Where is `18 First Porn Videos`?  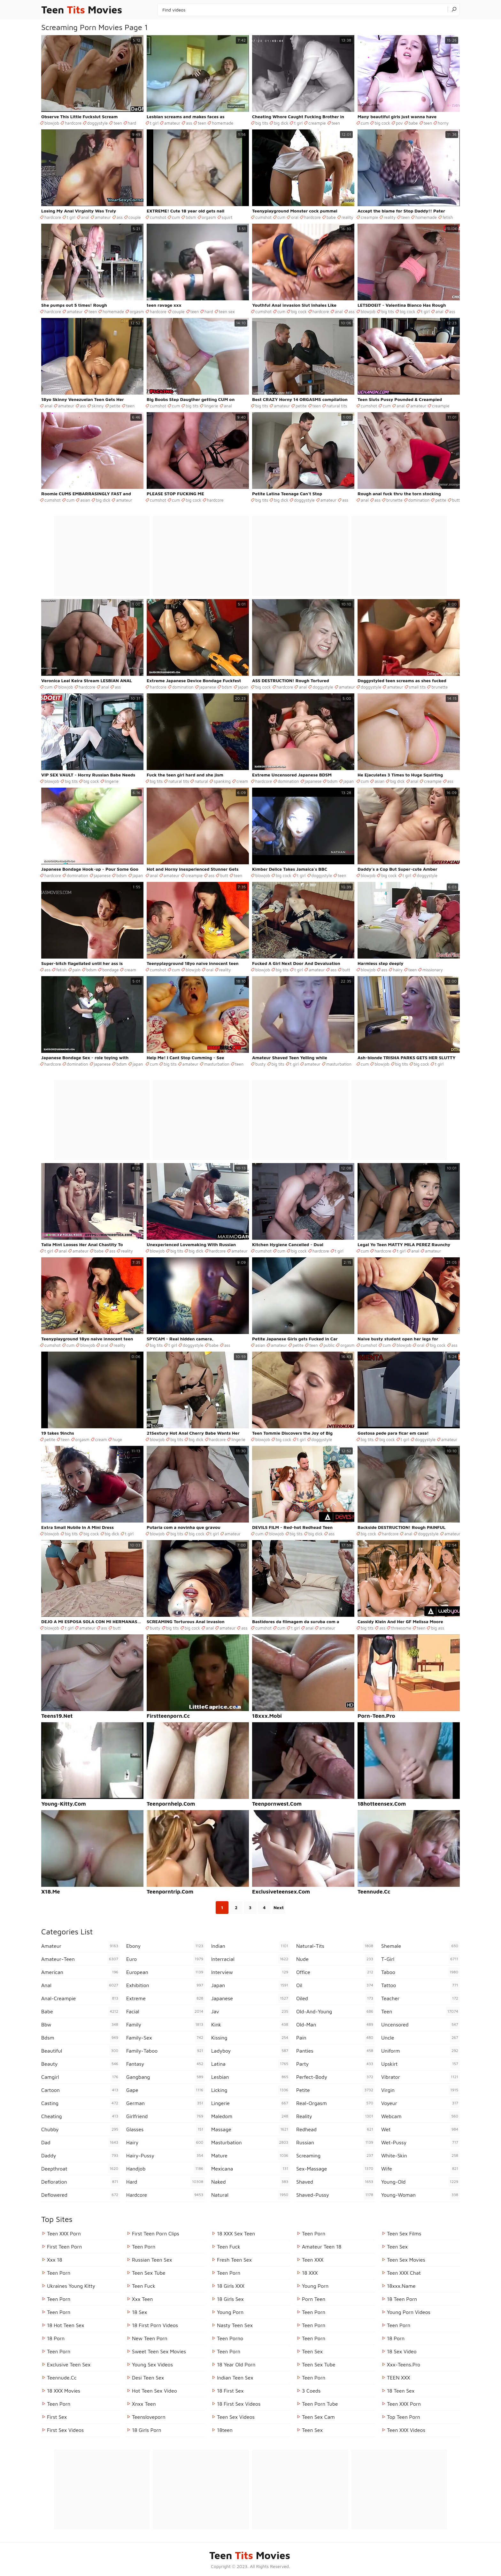
18 First Porn Videos is located at coordinates (155, 2325).